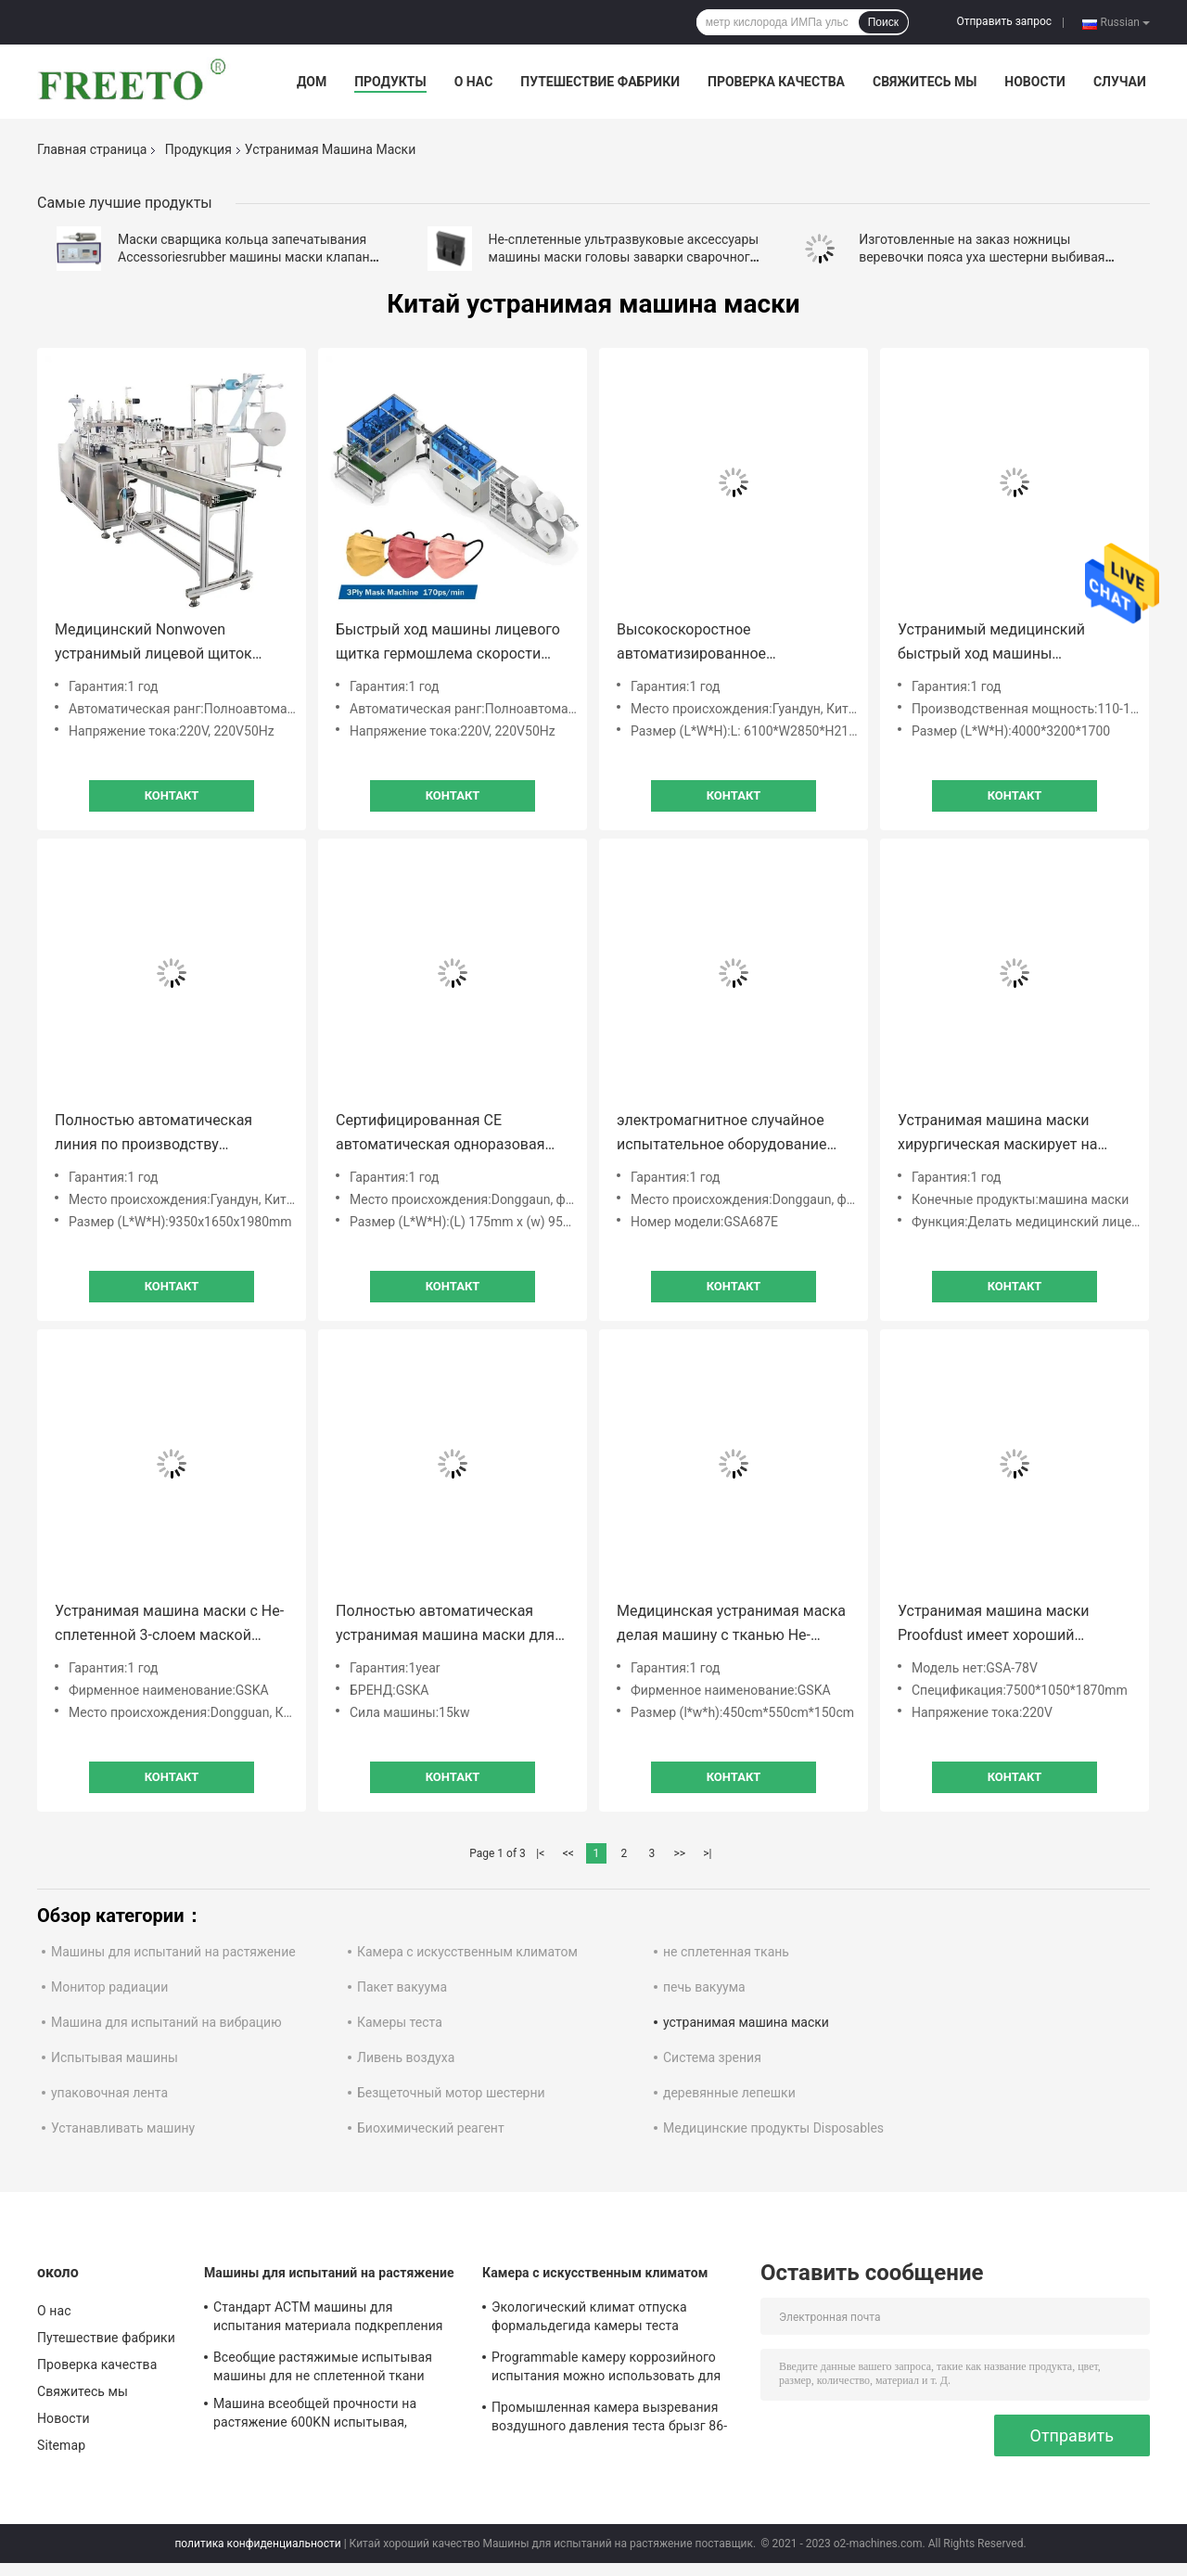 Image resolution: width=1187 pixels, height=2576 pixels. Describe the element at coordinates (473, 81) in the screenshot. I see `О нас` at that location.